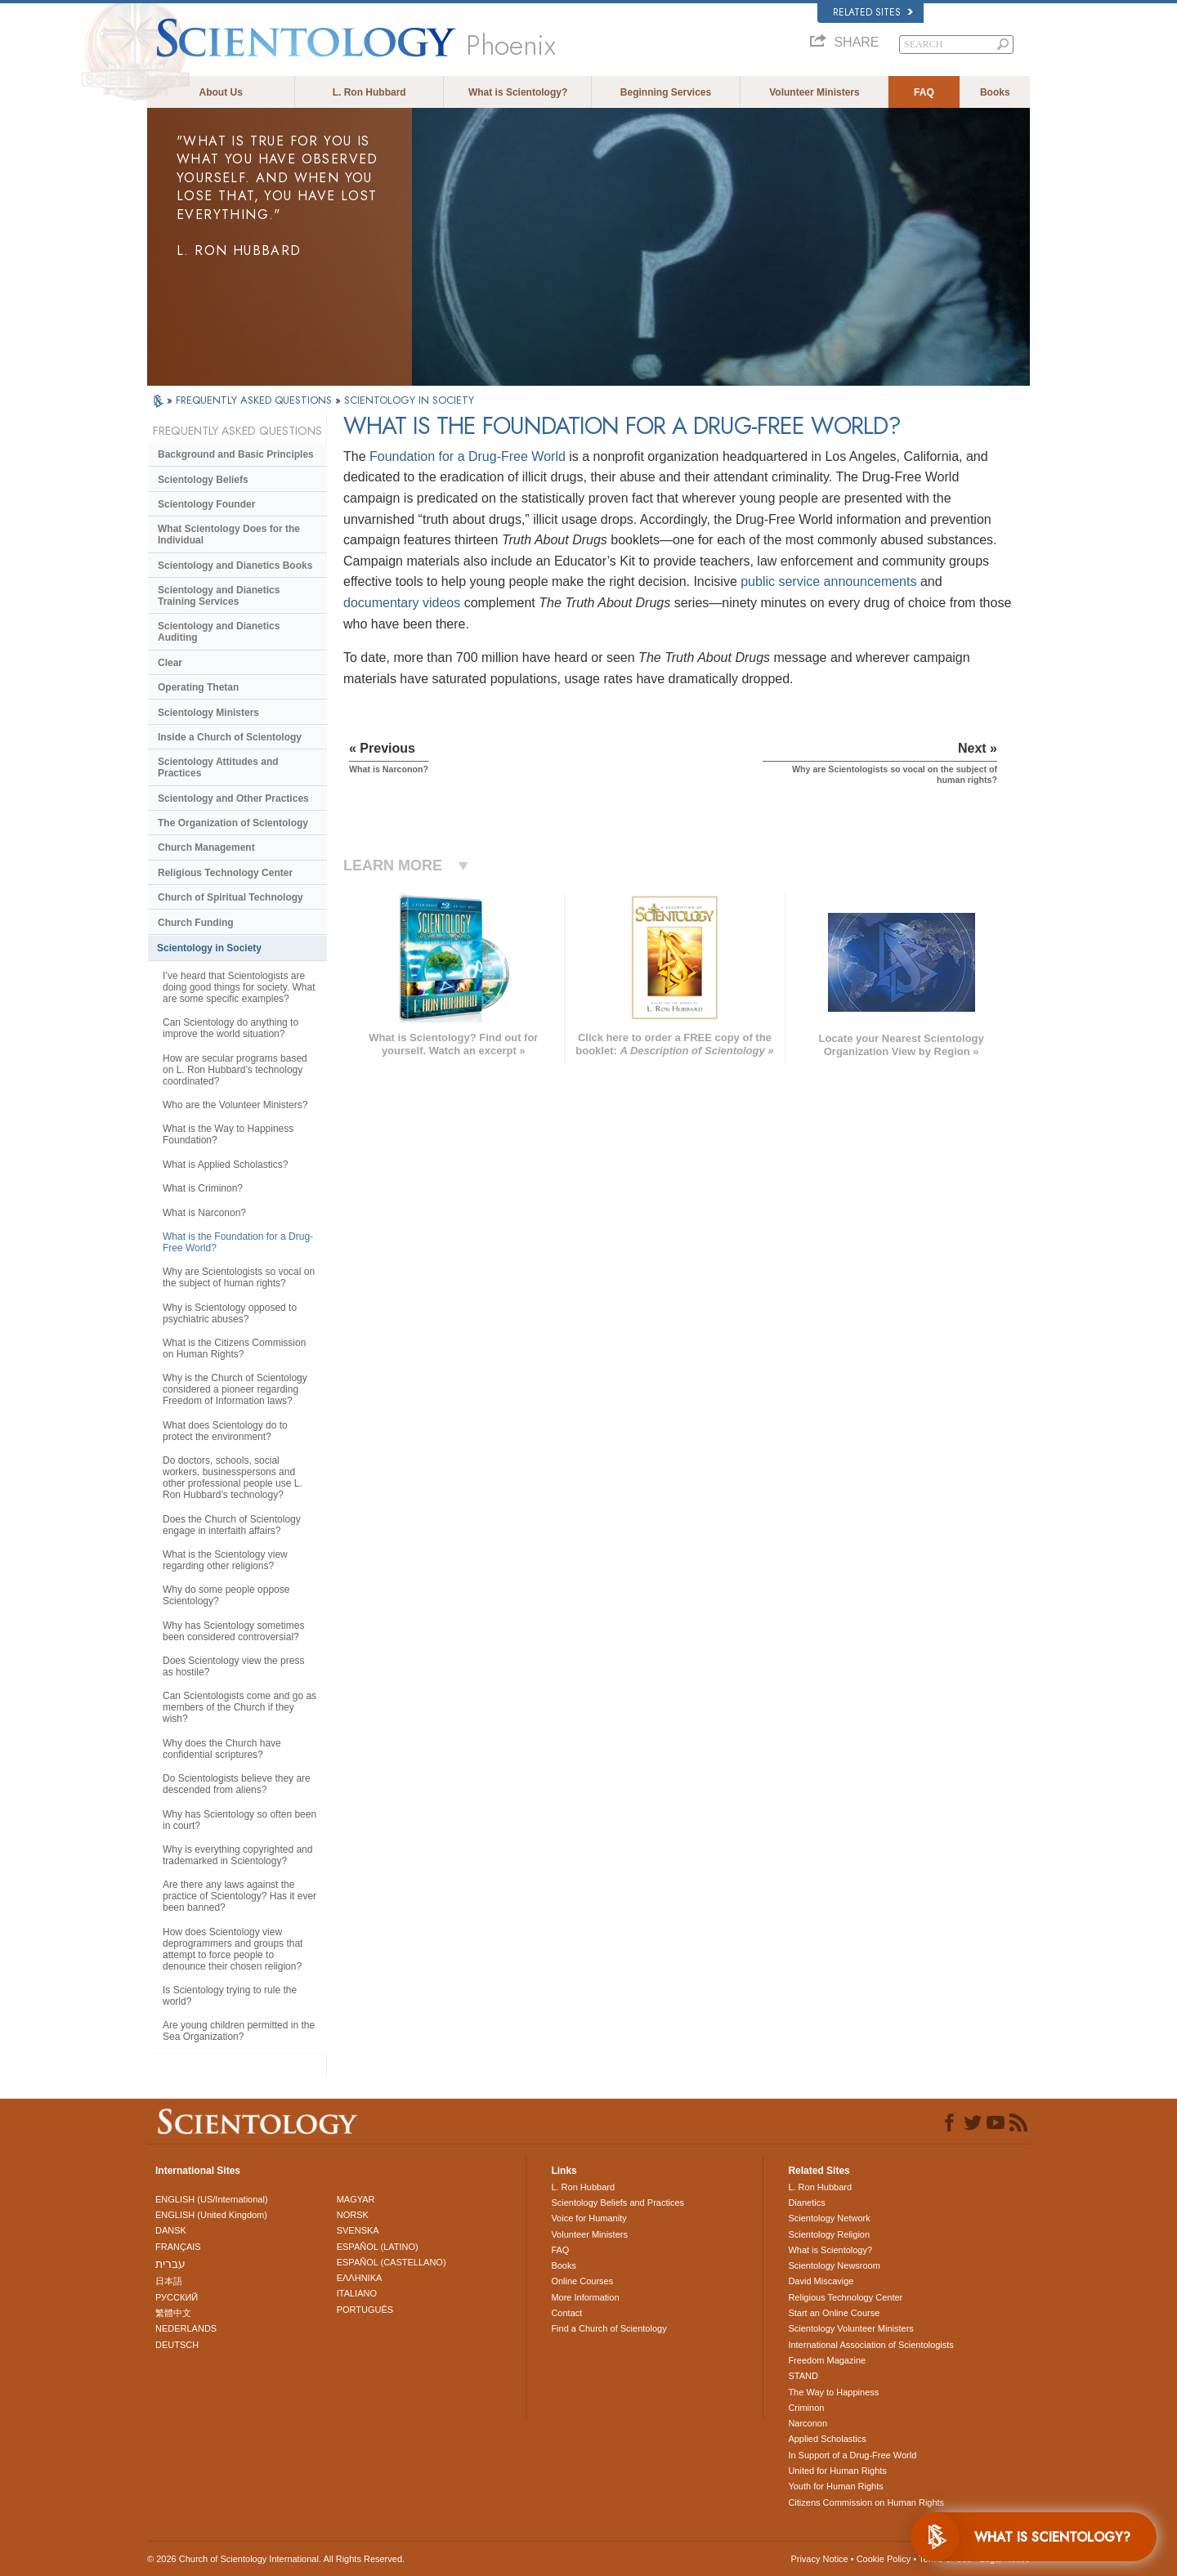 This screenshot has height=2576, width=1177. What do you see at coordinates (229, 534) in the screenshot?
I see `What Scientology Does for the Individual` at bounding box center [229, 534].